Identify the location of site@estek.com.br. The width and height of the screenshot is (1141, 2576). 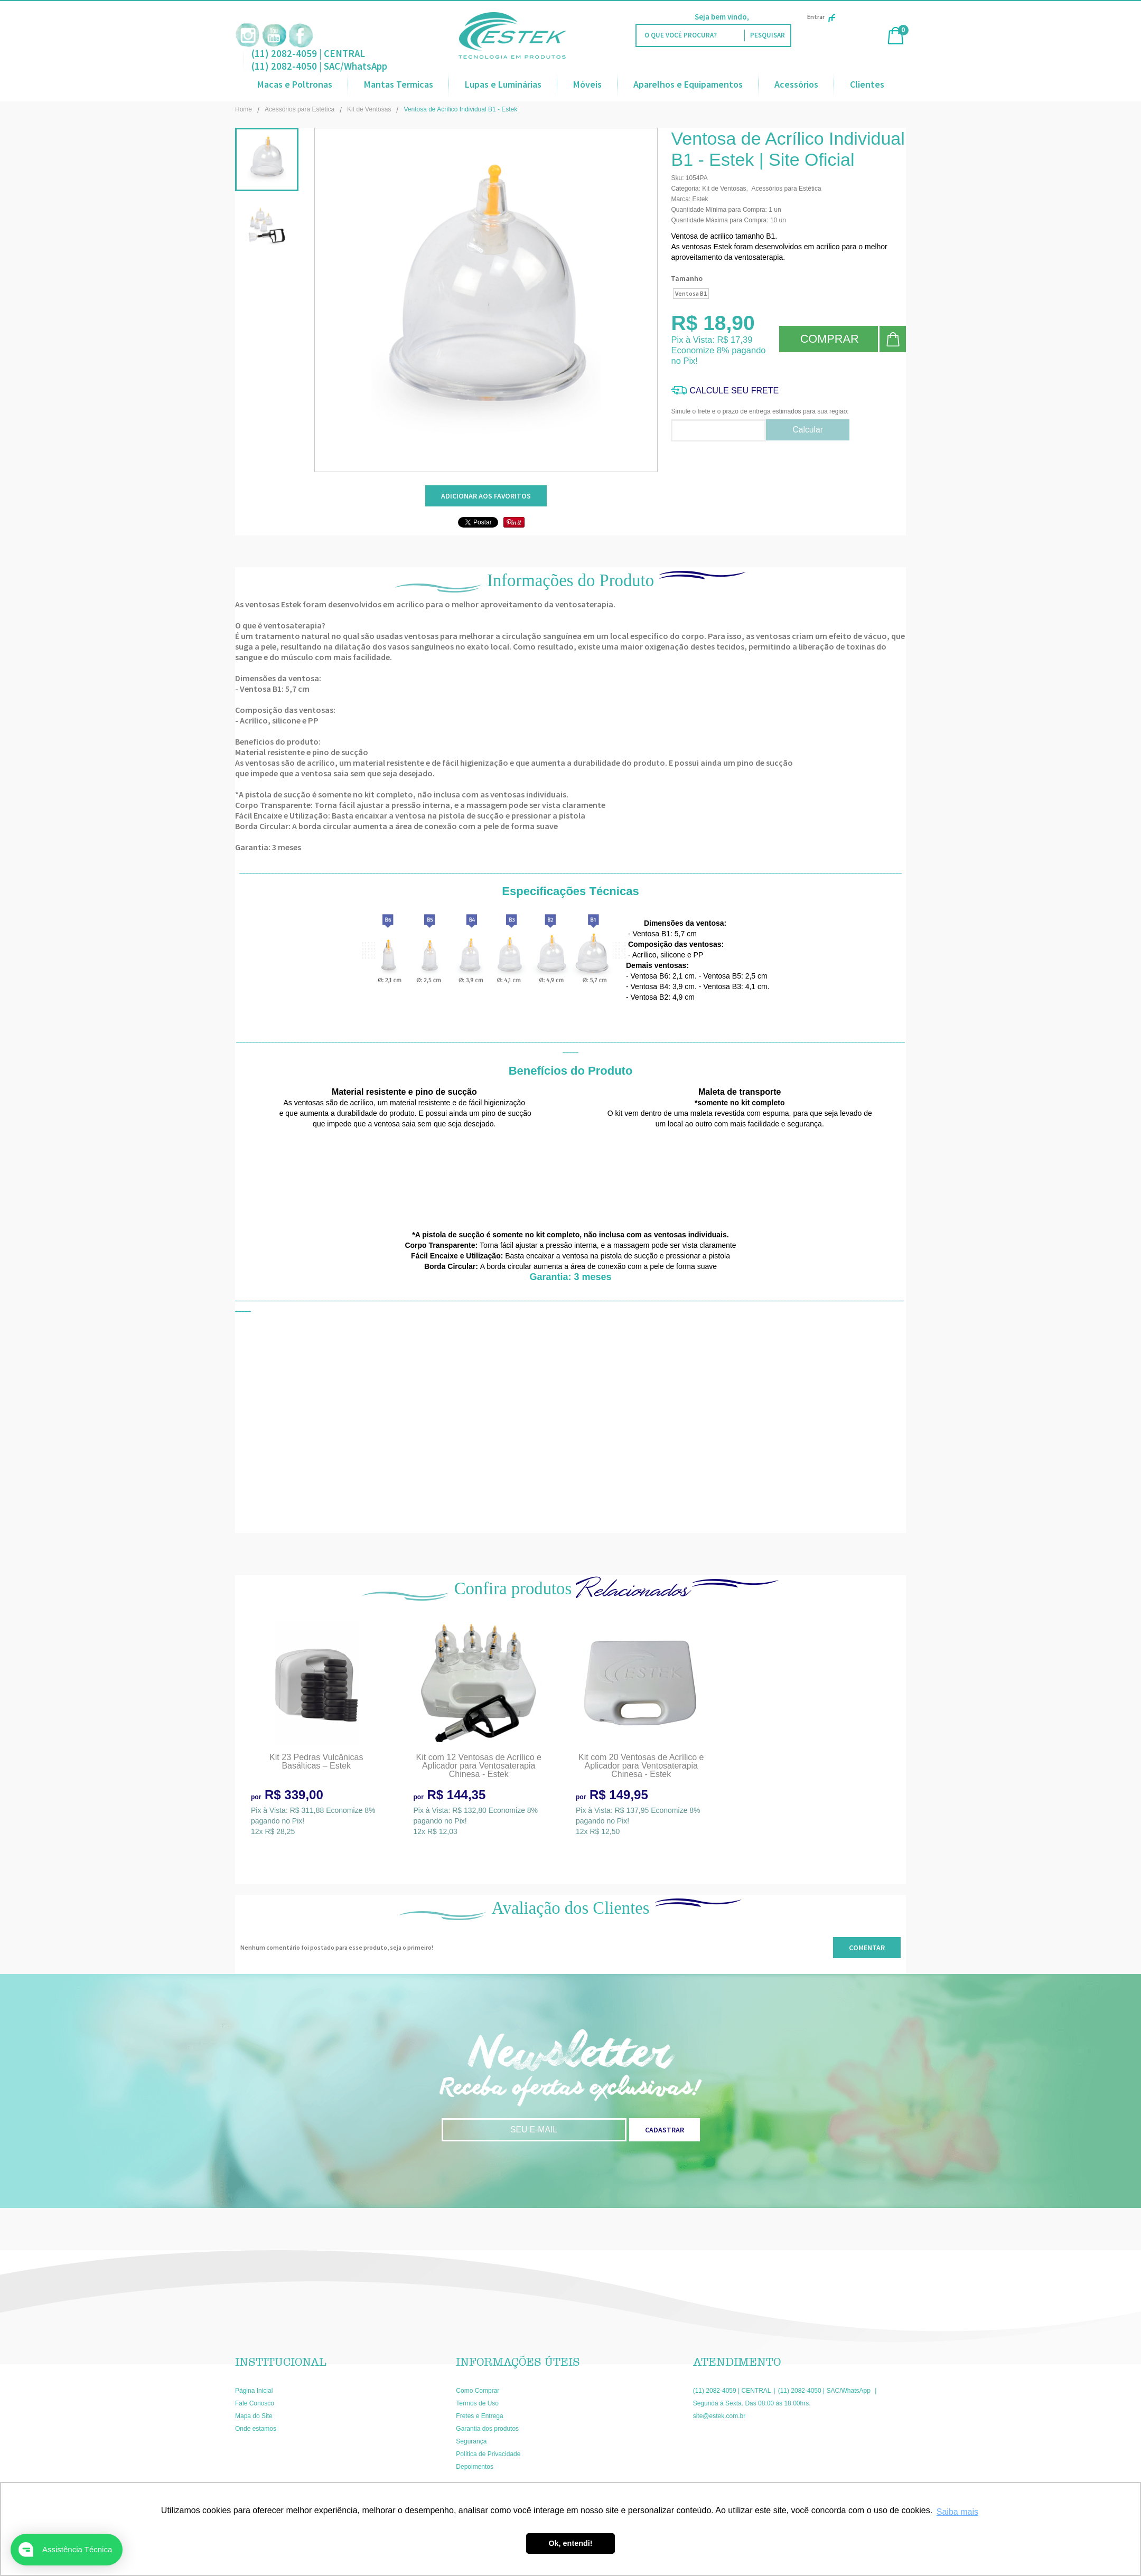
(719, 2416).